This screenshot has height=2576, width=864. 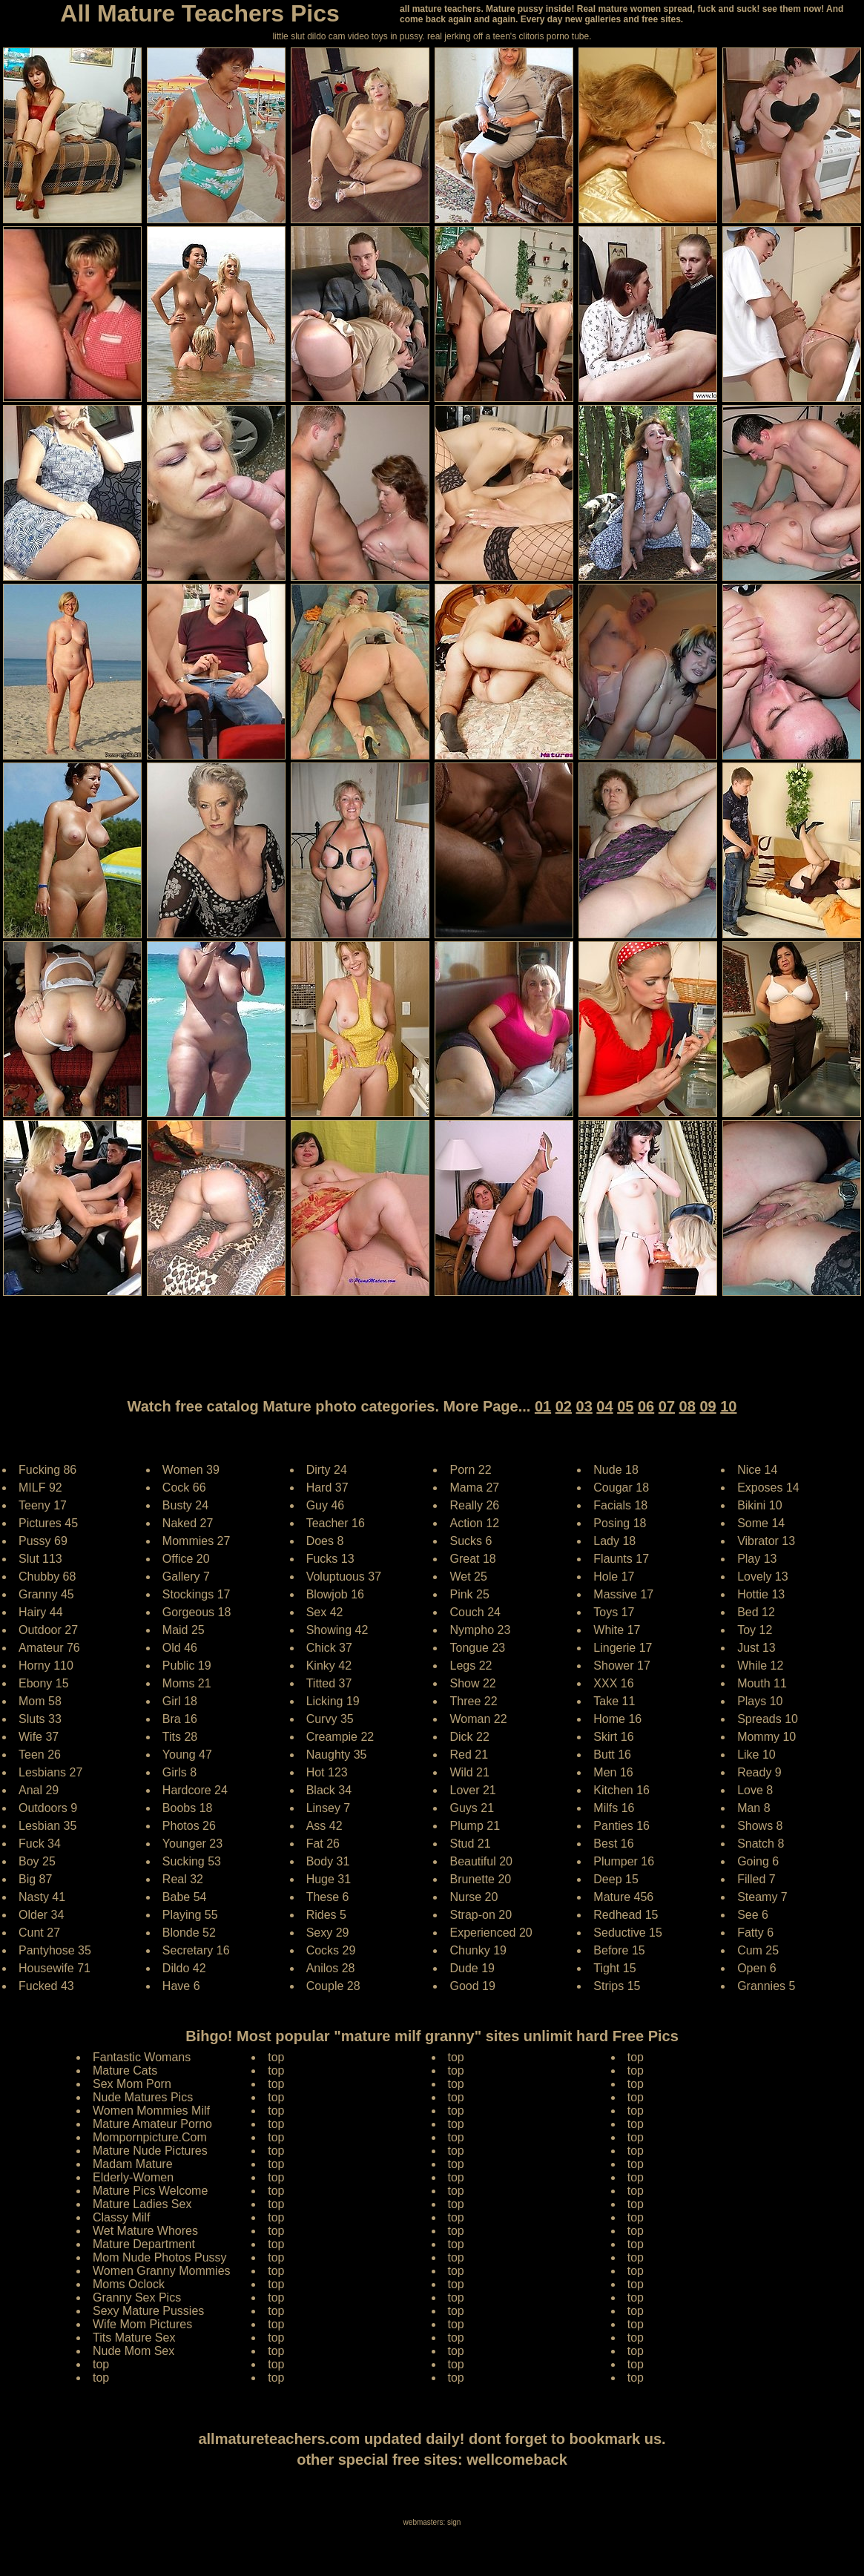 I want to click on Sex 42, so click(x=324, y=1612).